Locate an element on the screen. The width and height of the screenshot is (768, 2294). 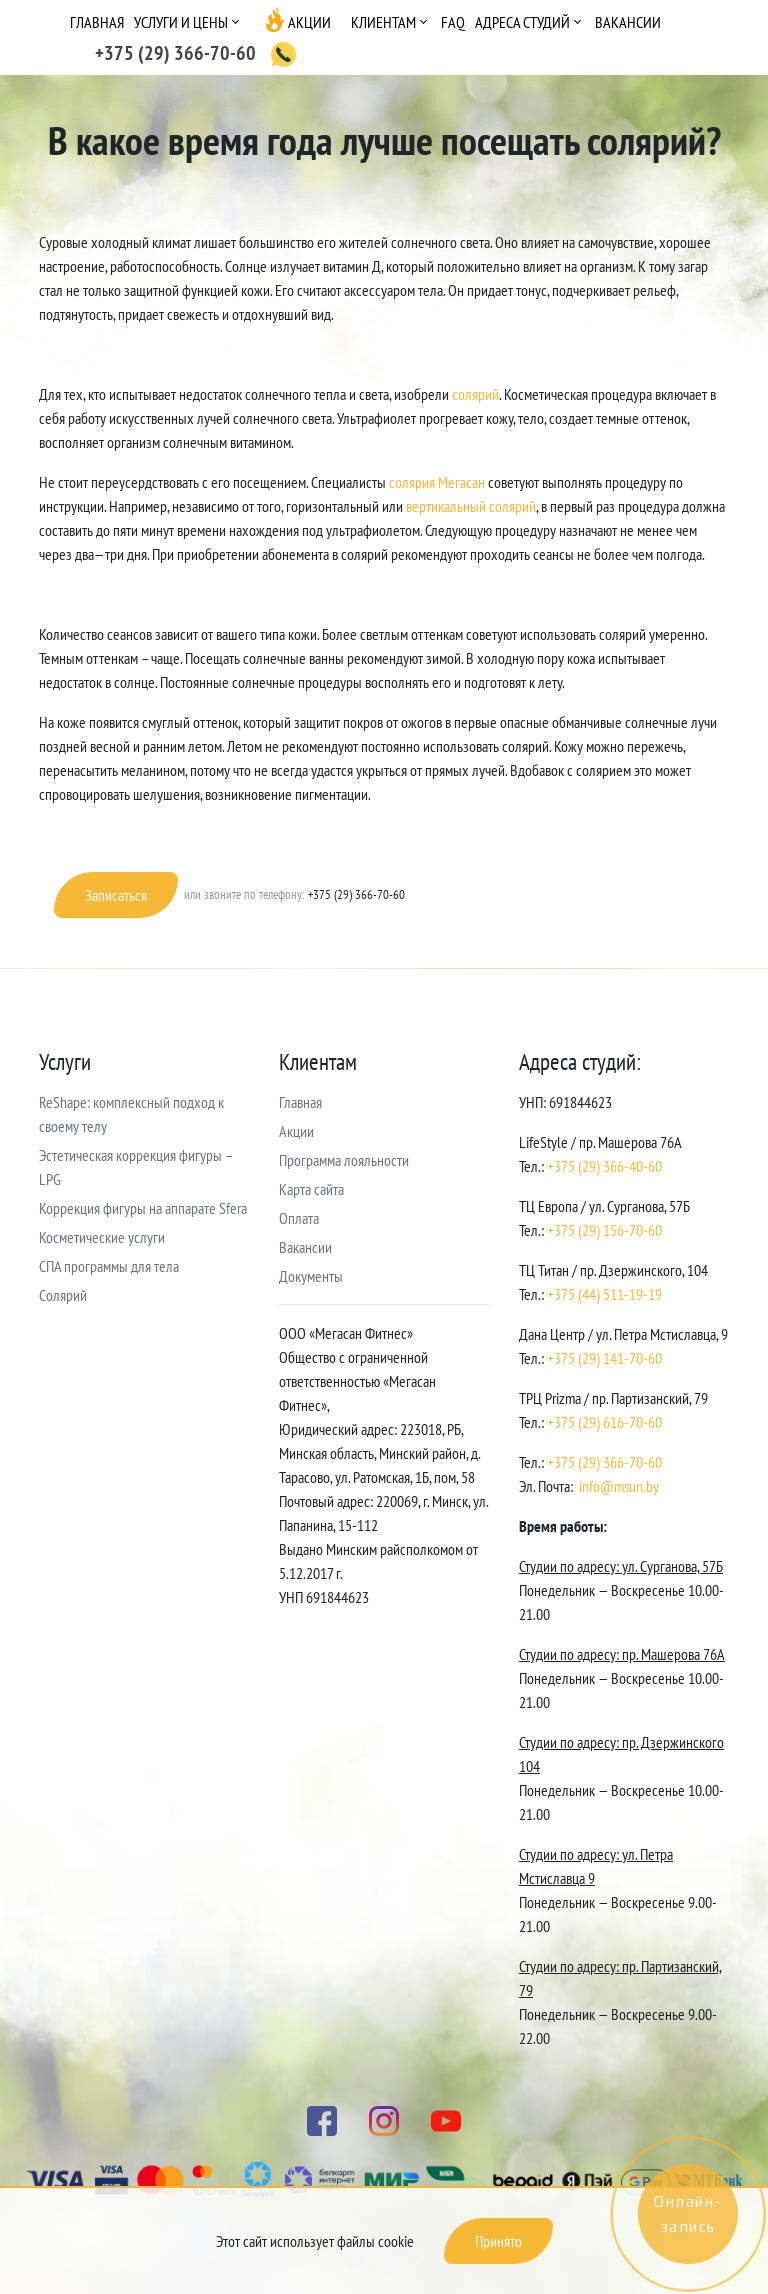
СПА программы для тела is located at coordinates (109, 1266).